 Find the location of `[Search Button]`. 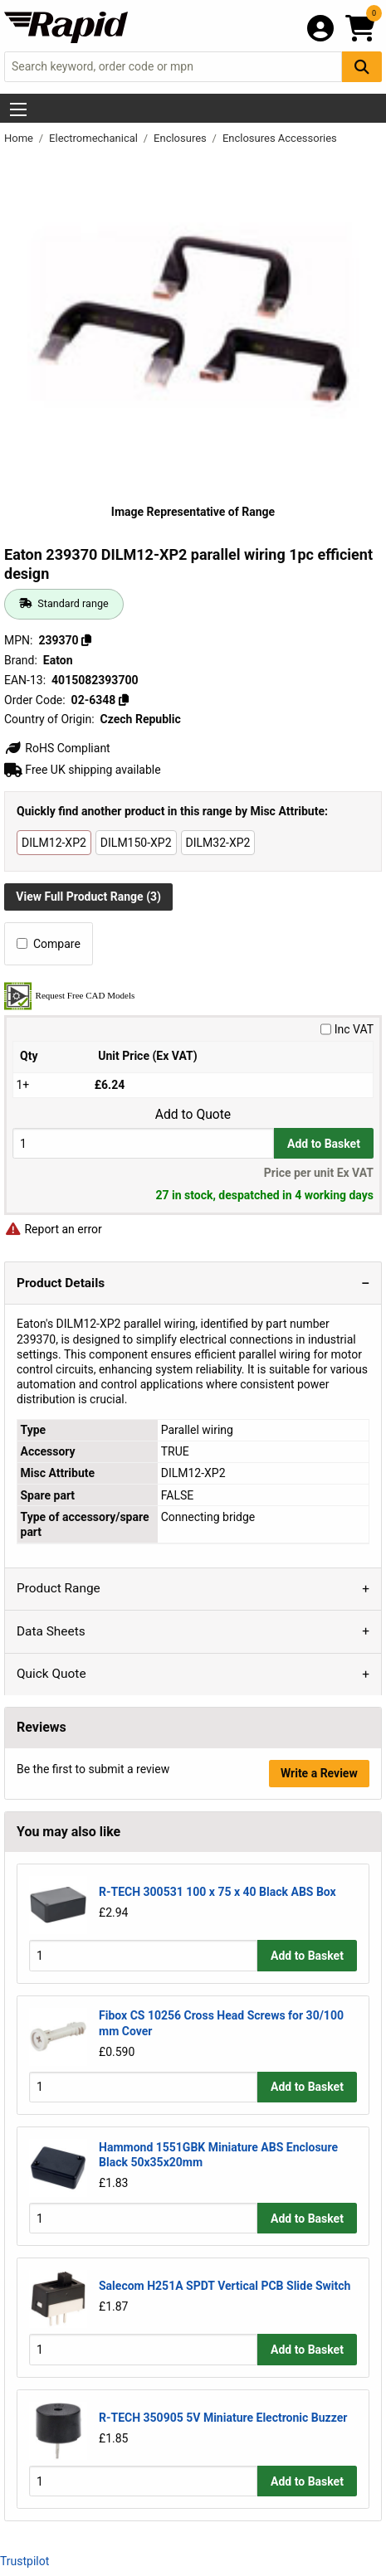

[Search Button] is located at coordinates (362, 66).